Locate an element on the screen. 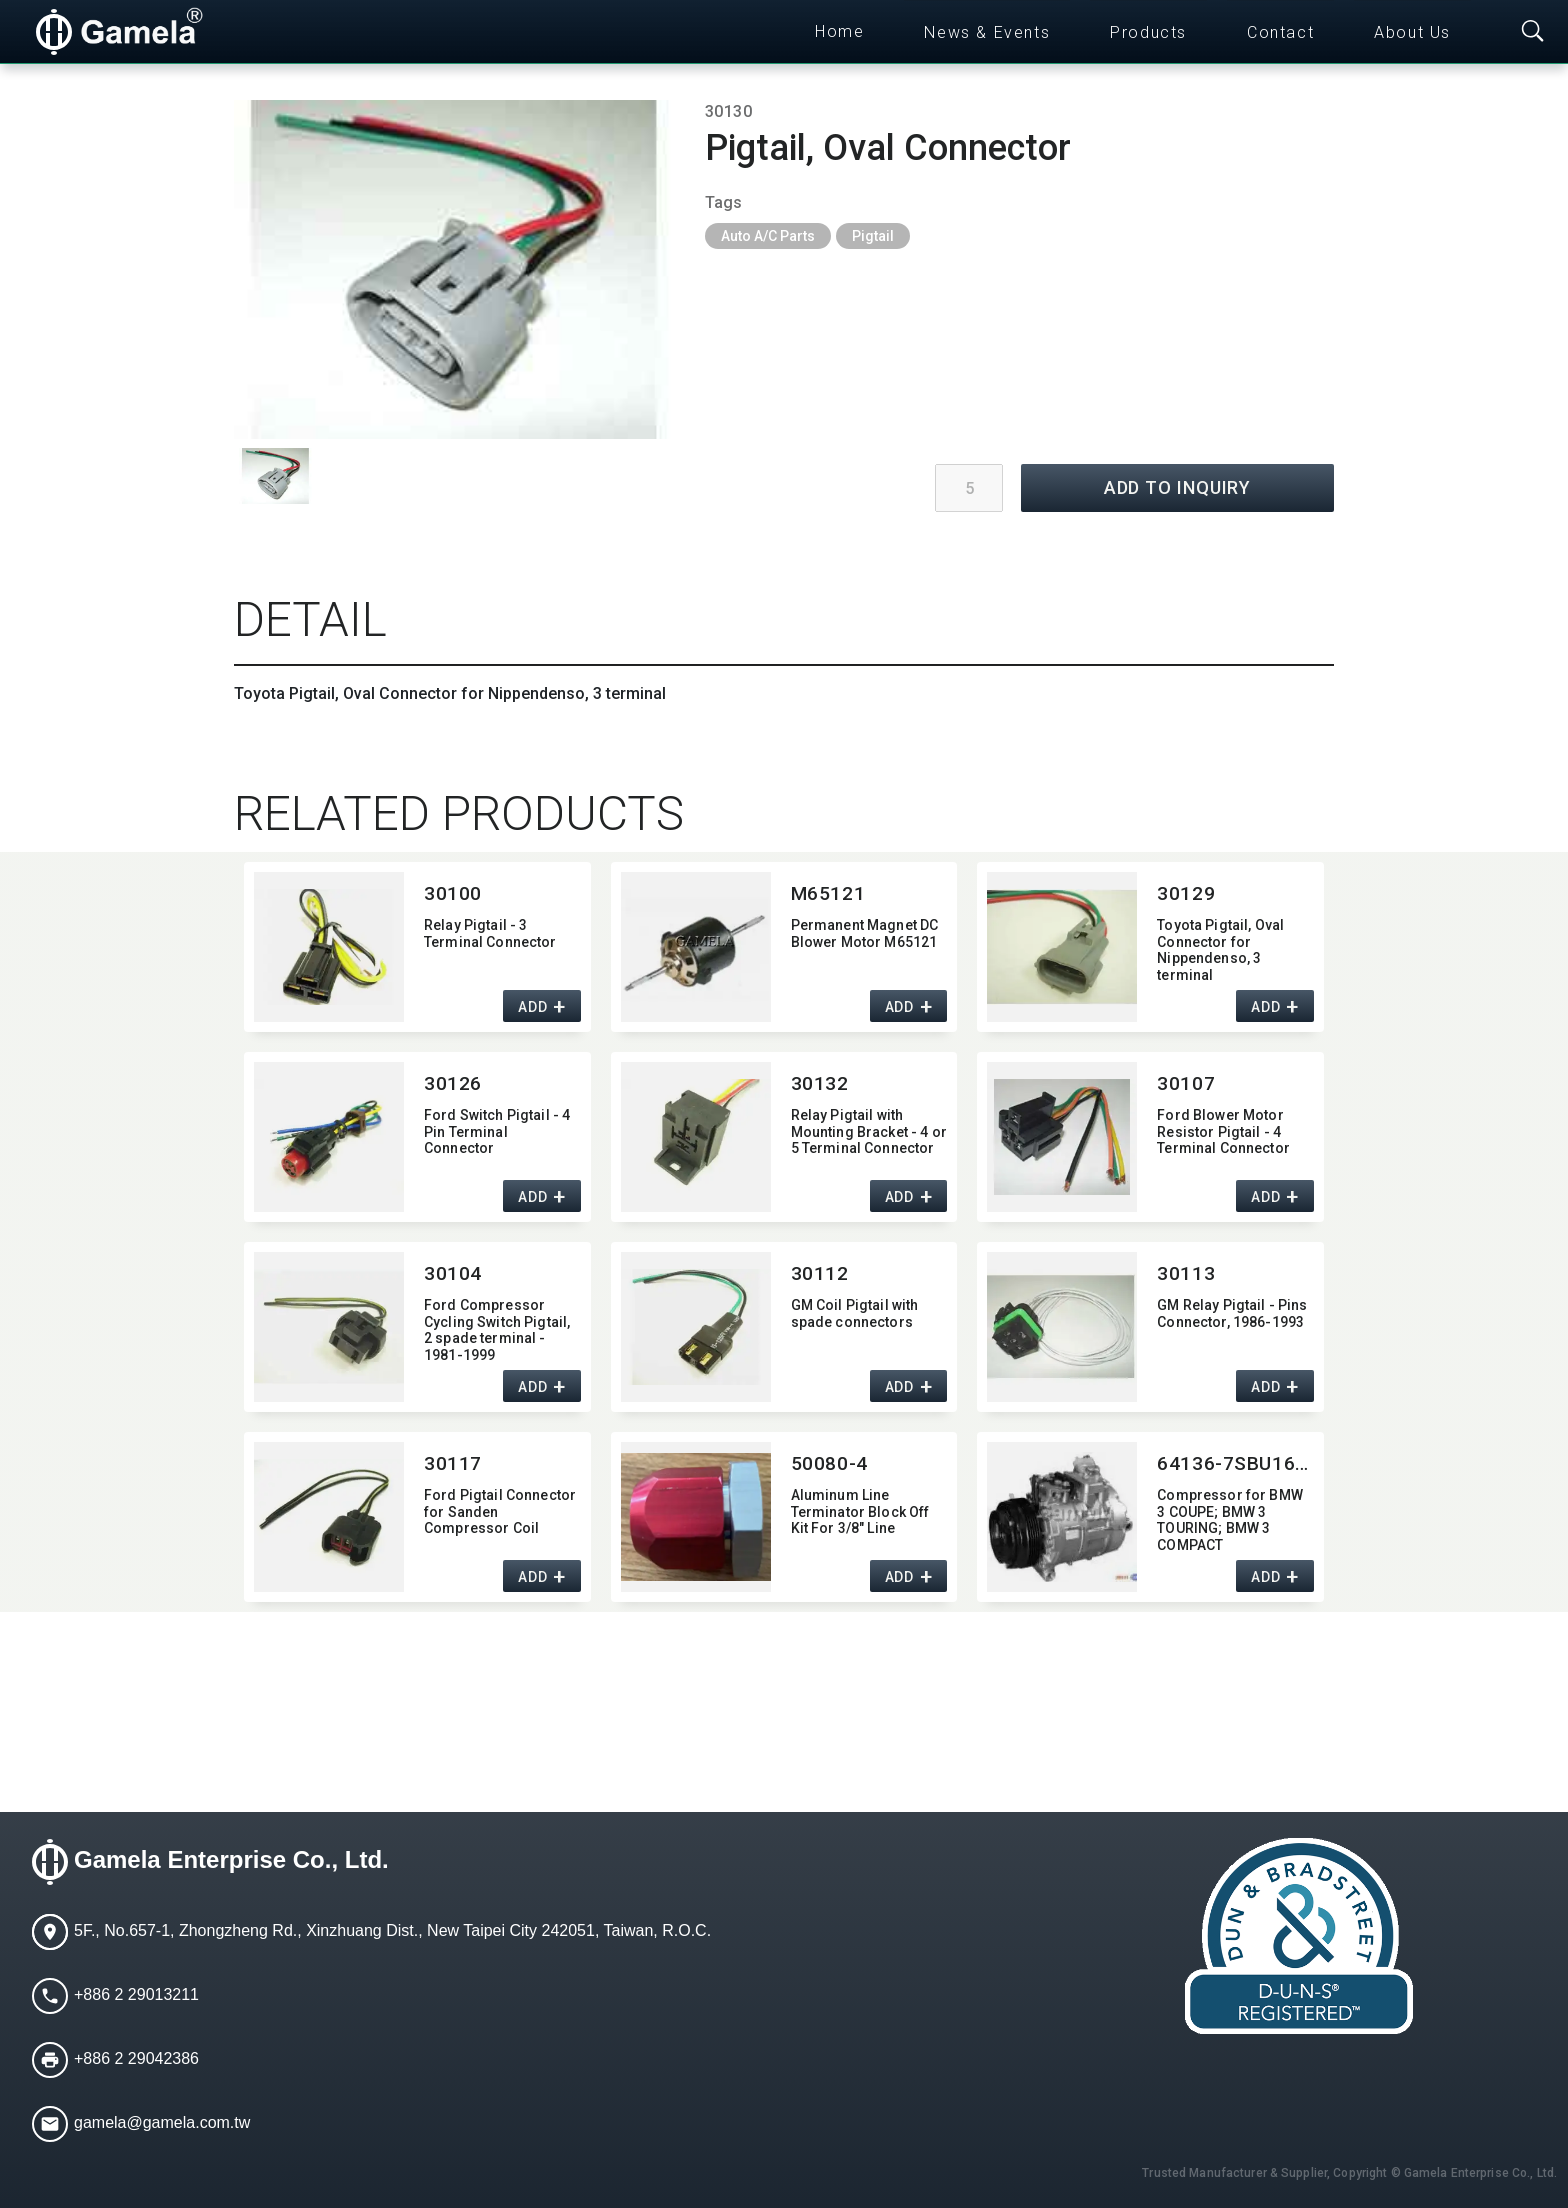  5F., No.657-1, Zhongzheng Rd., Xinzhuang Dist., New Taipei City 242051, Taiwan, R.O.C. is located at coordinates (392, 1930).